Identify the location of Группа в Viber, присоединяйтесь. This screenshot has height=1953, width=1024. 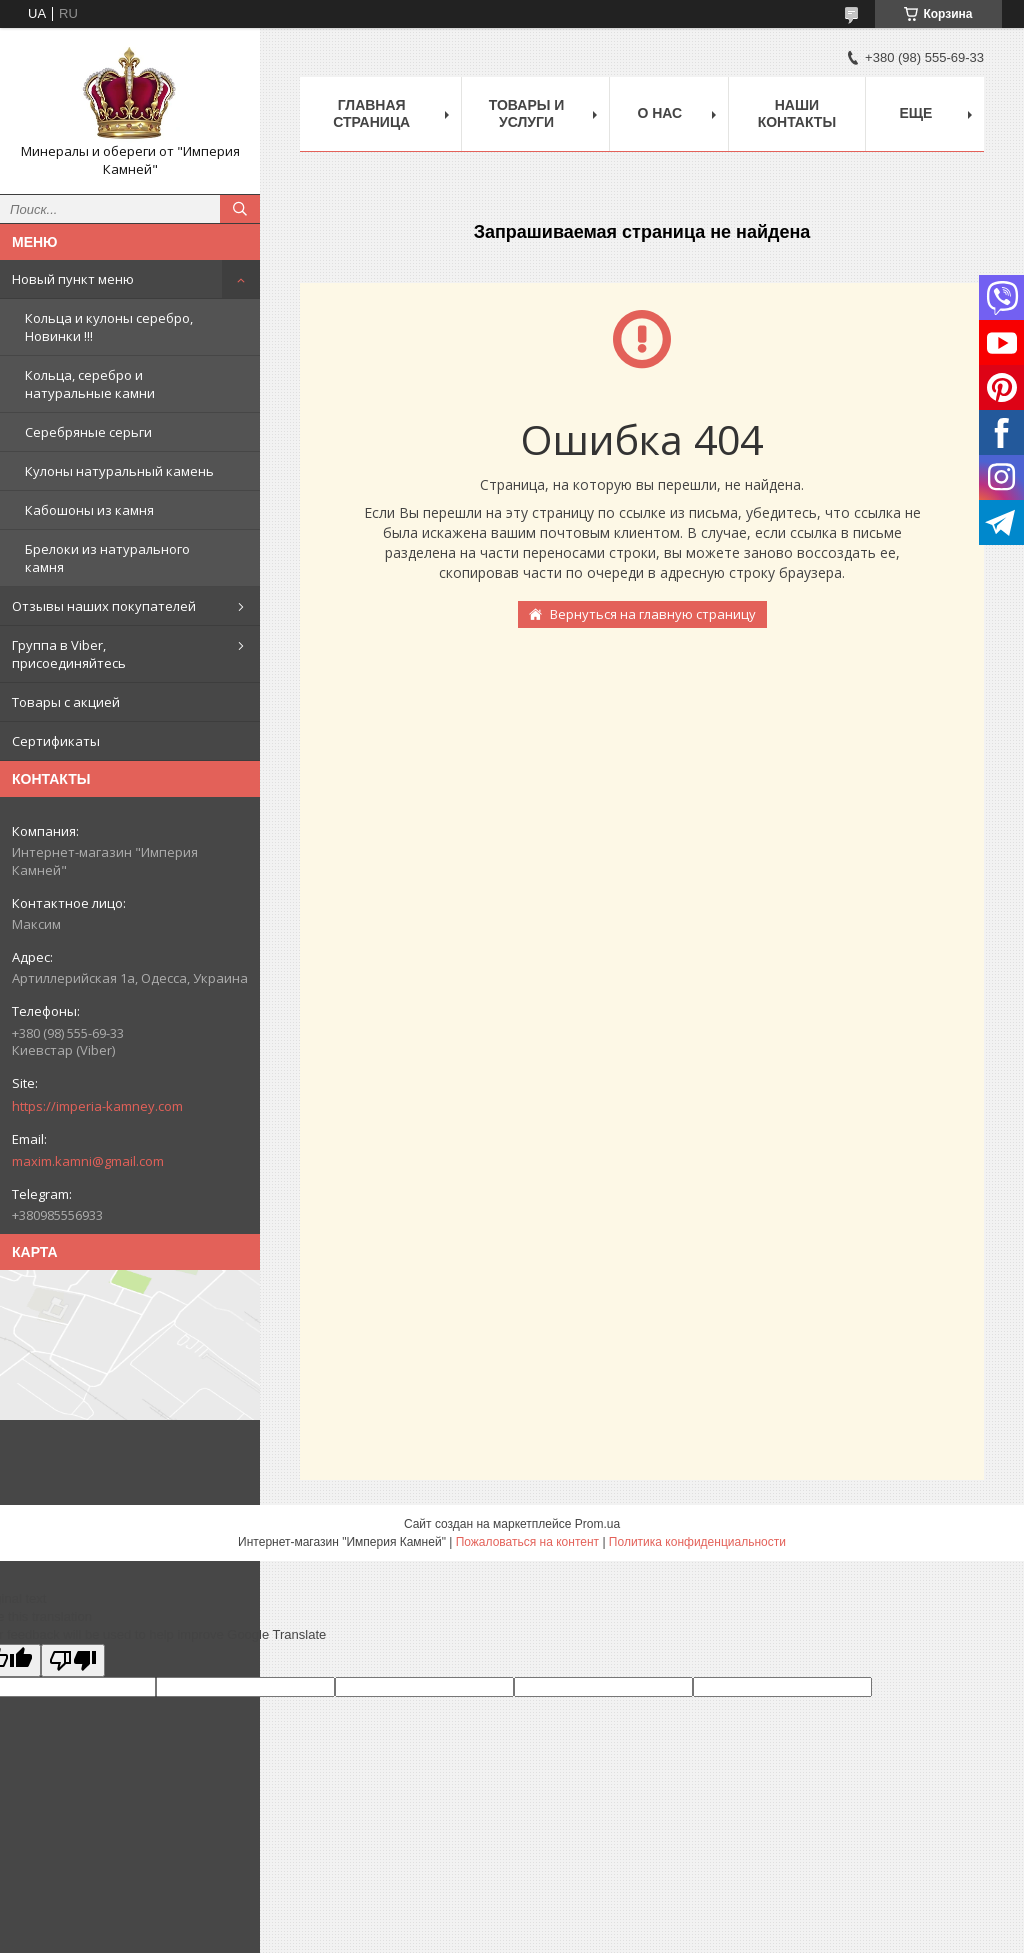
(69, 654).